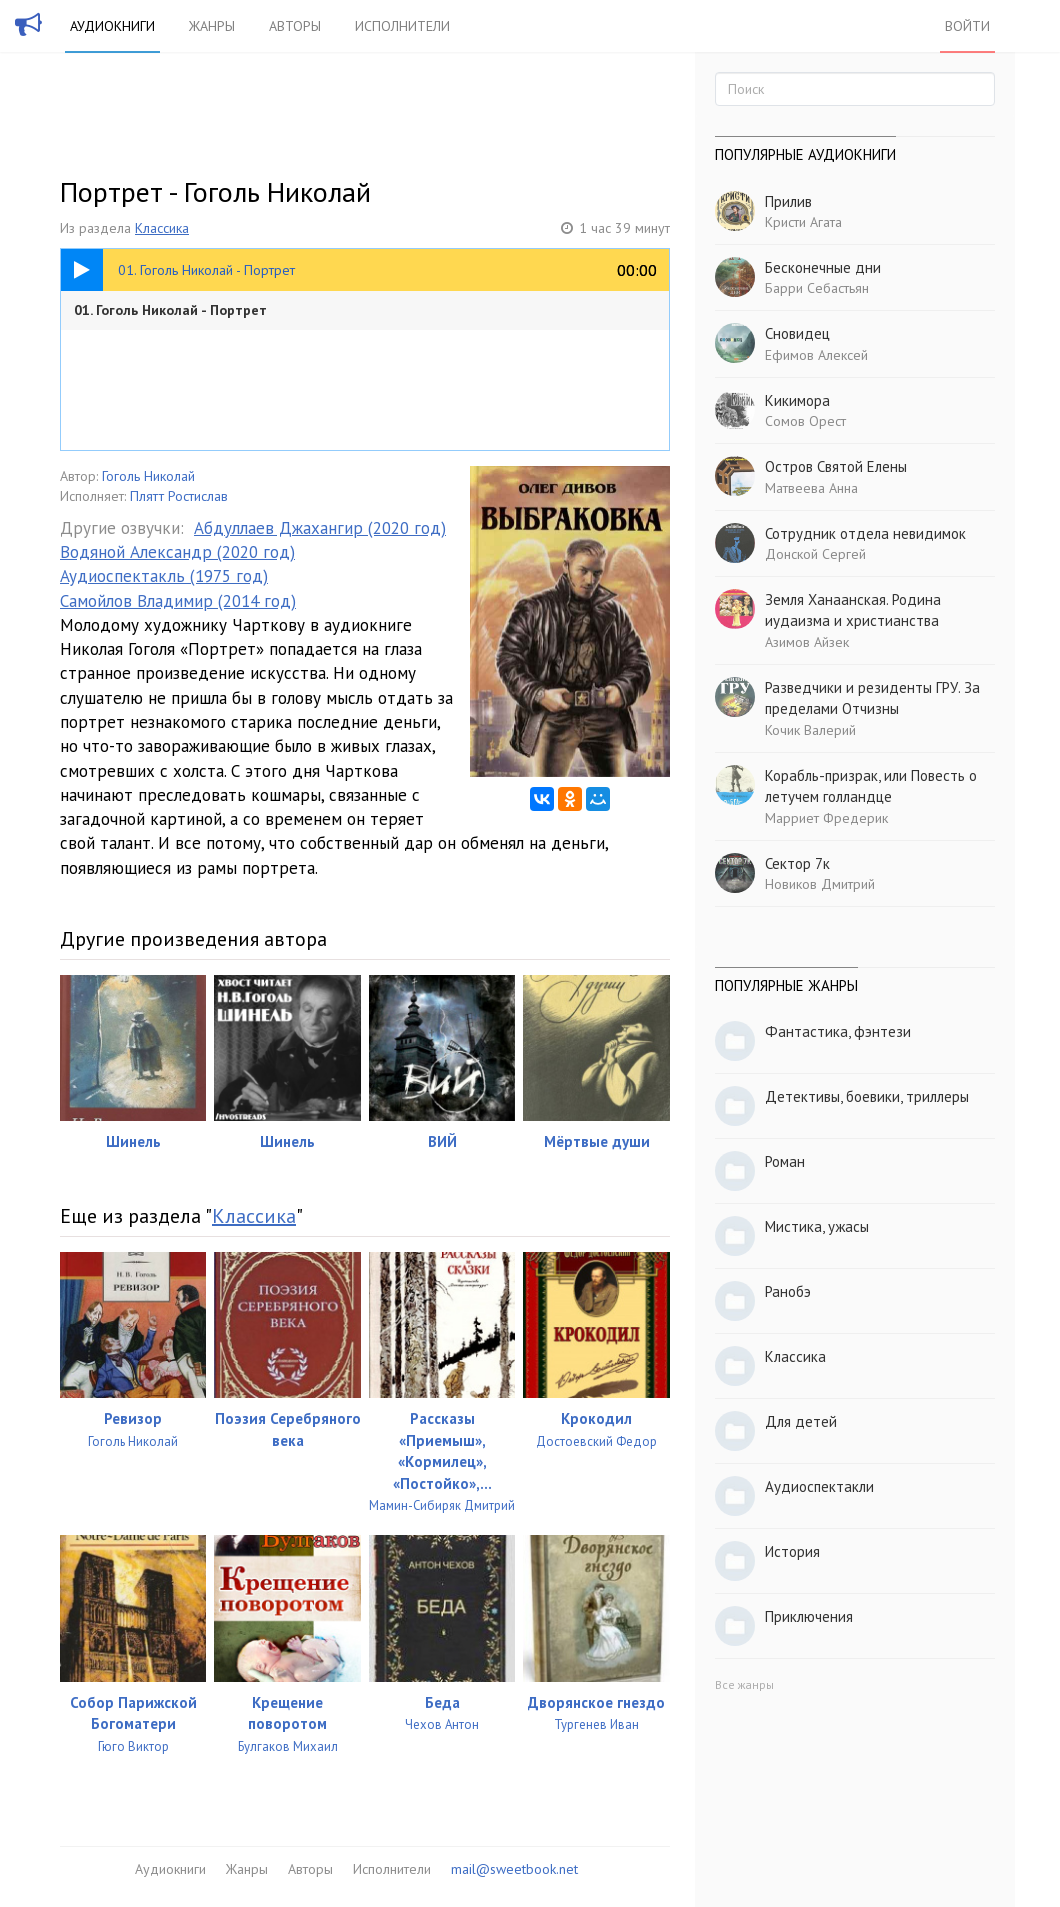  I want to click on Авторы, so click(295, 26).